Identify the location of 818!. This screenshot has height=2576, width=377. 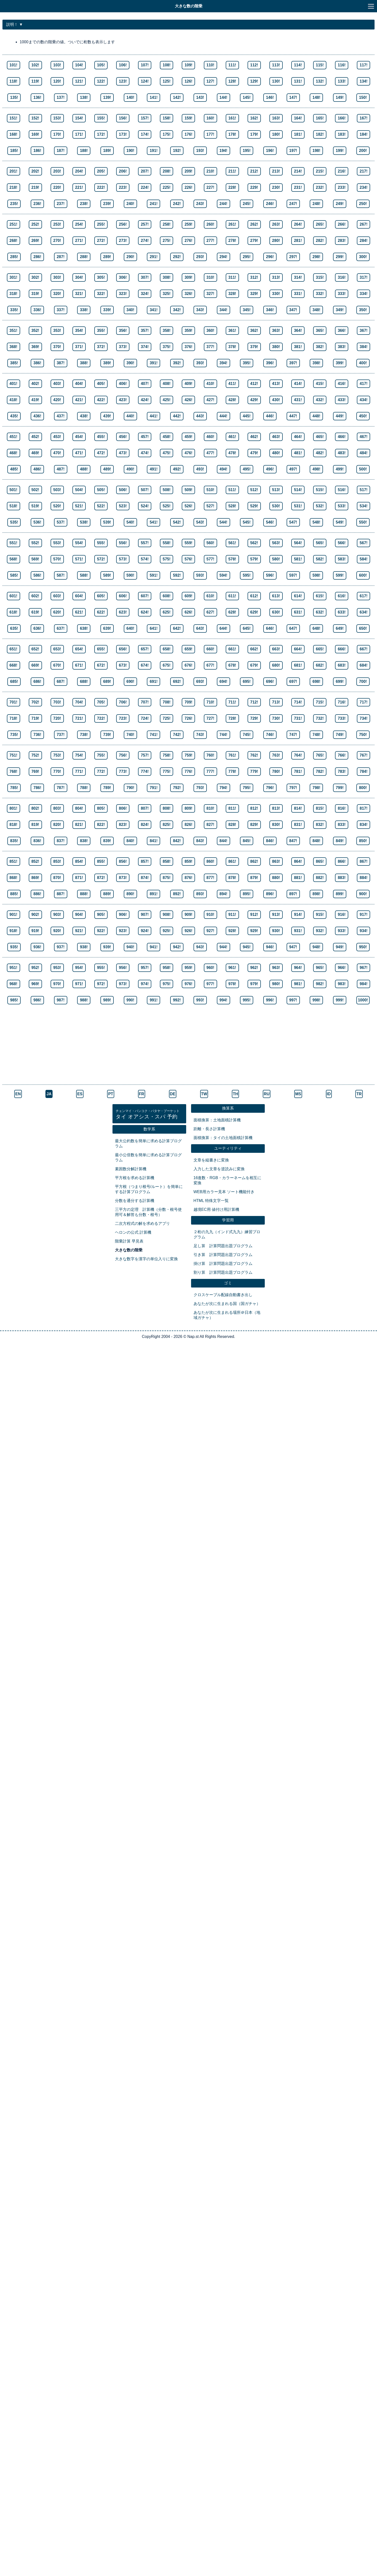
(13, 824).